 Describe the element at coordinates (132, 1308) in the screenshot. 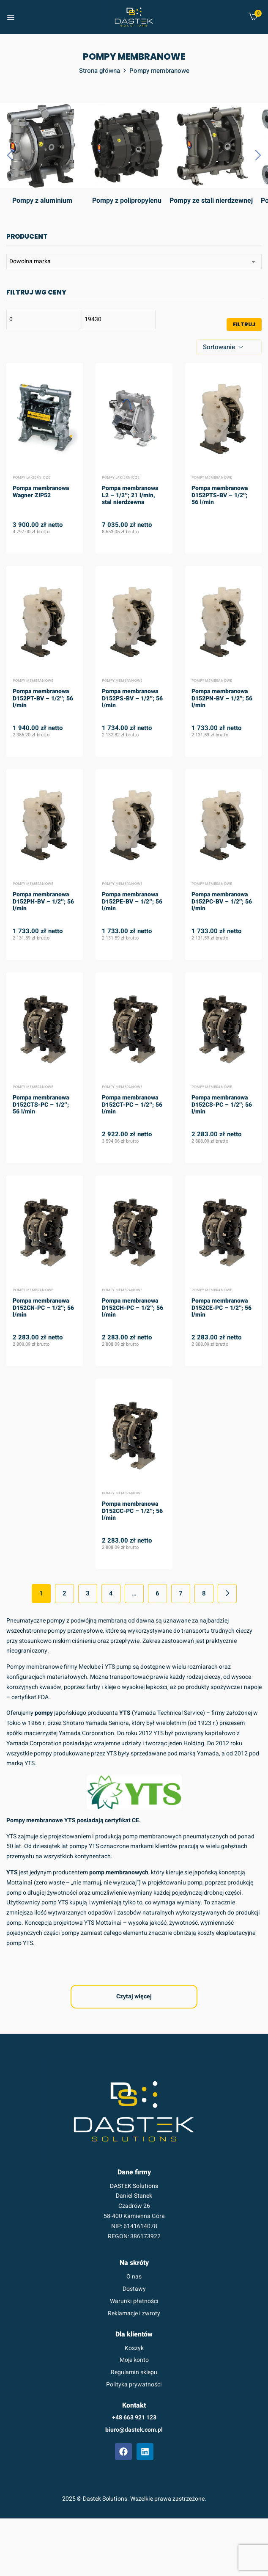

I see `Pompa membranowa D152CH-PC – 1/2″; 56 l/min` at that location.